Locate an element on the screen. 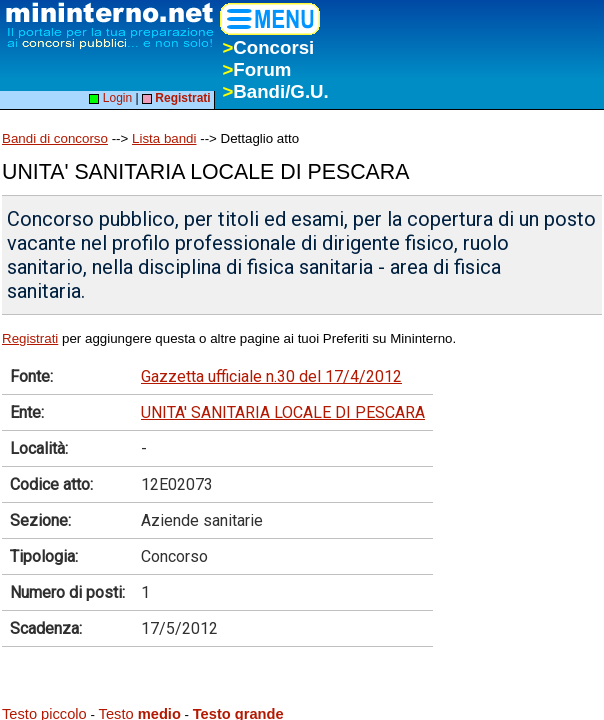  Concorsi is located at coordinates (268, 47).